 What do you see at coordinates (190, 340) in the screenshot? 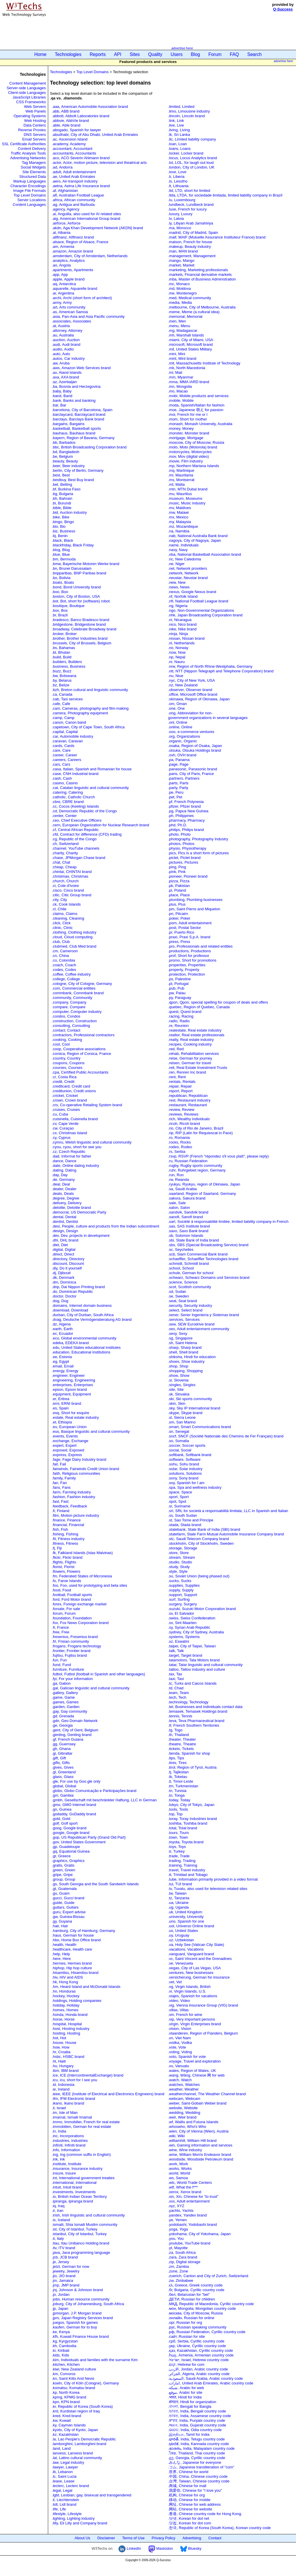
I see `.miami, City of Miami, USA` at bounding box center [190, 340].